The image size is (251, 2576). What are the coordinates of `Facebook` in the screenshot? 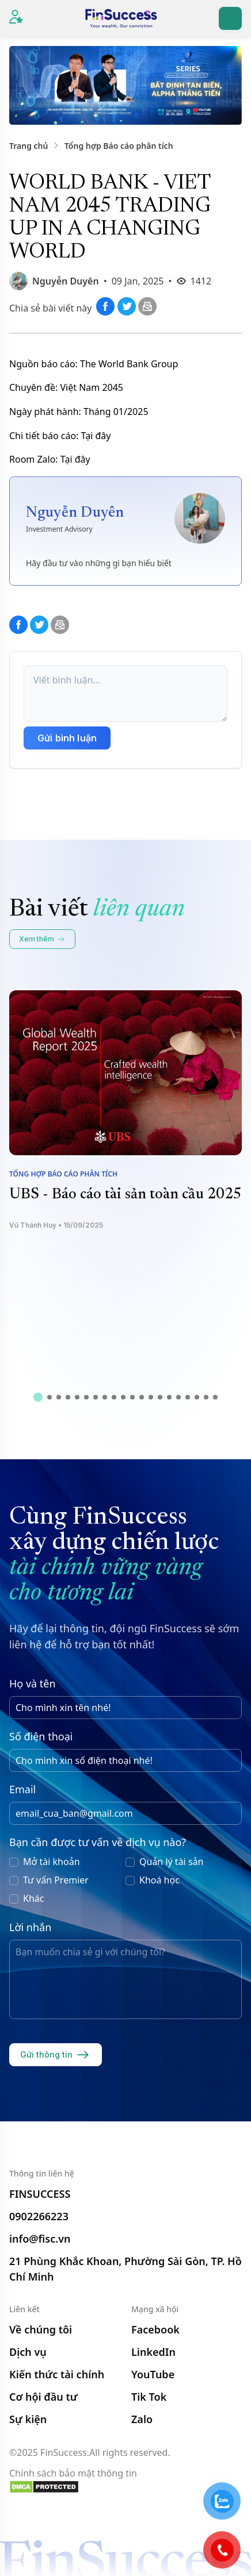 It's located at (155, 2329).